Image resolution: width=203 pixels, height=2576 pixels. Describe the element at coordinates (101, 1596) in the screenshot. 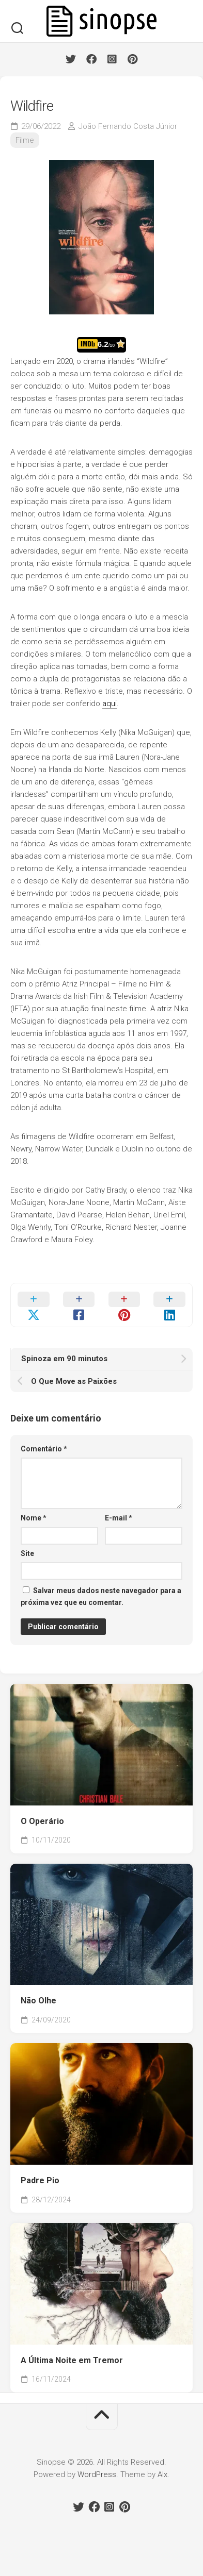

I see `Salvar meus dados neste navegador para a próxima vez que eu comentar.` at that location.